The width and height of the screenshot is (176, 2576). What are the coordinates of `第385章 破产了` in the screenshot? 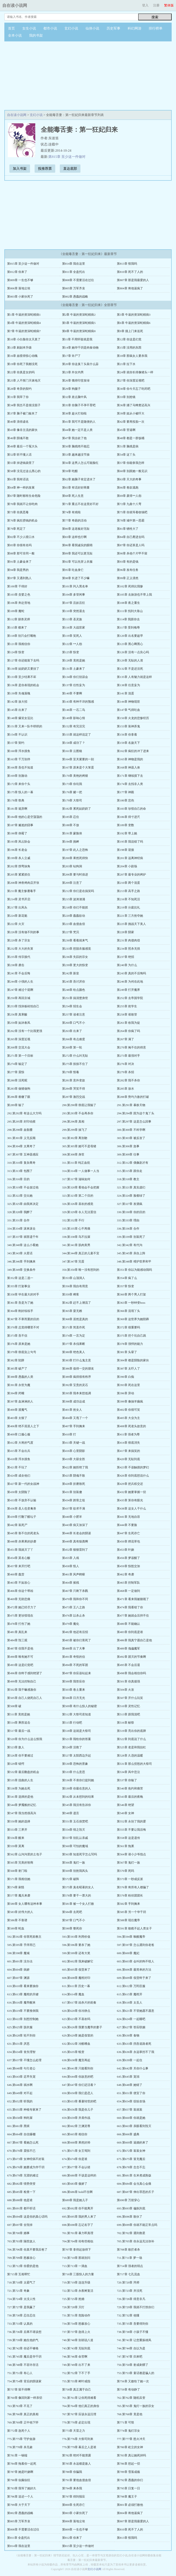 It's located at (17, 1368).